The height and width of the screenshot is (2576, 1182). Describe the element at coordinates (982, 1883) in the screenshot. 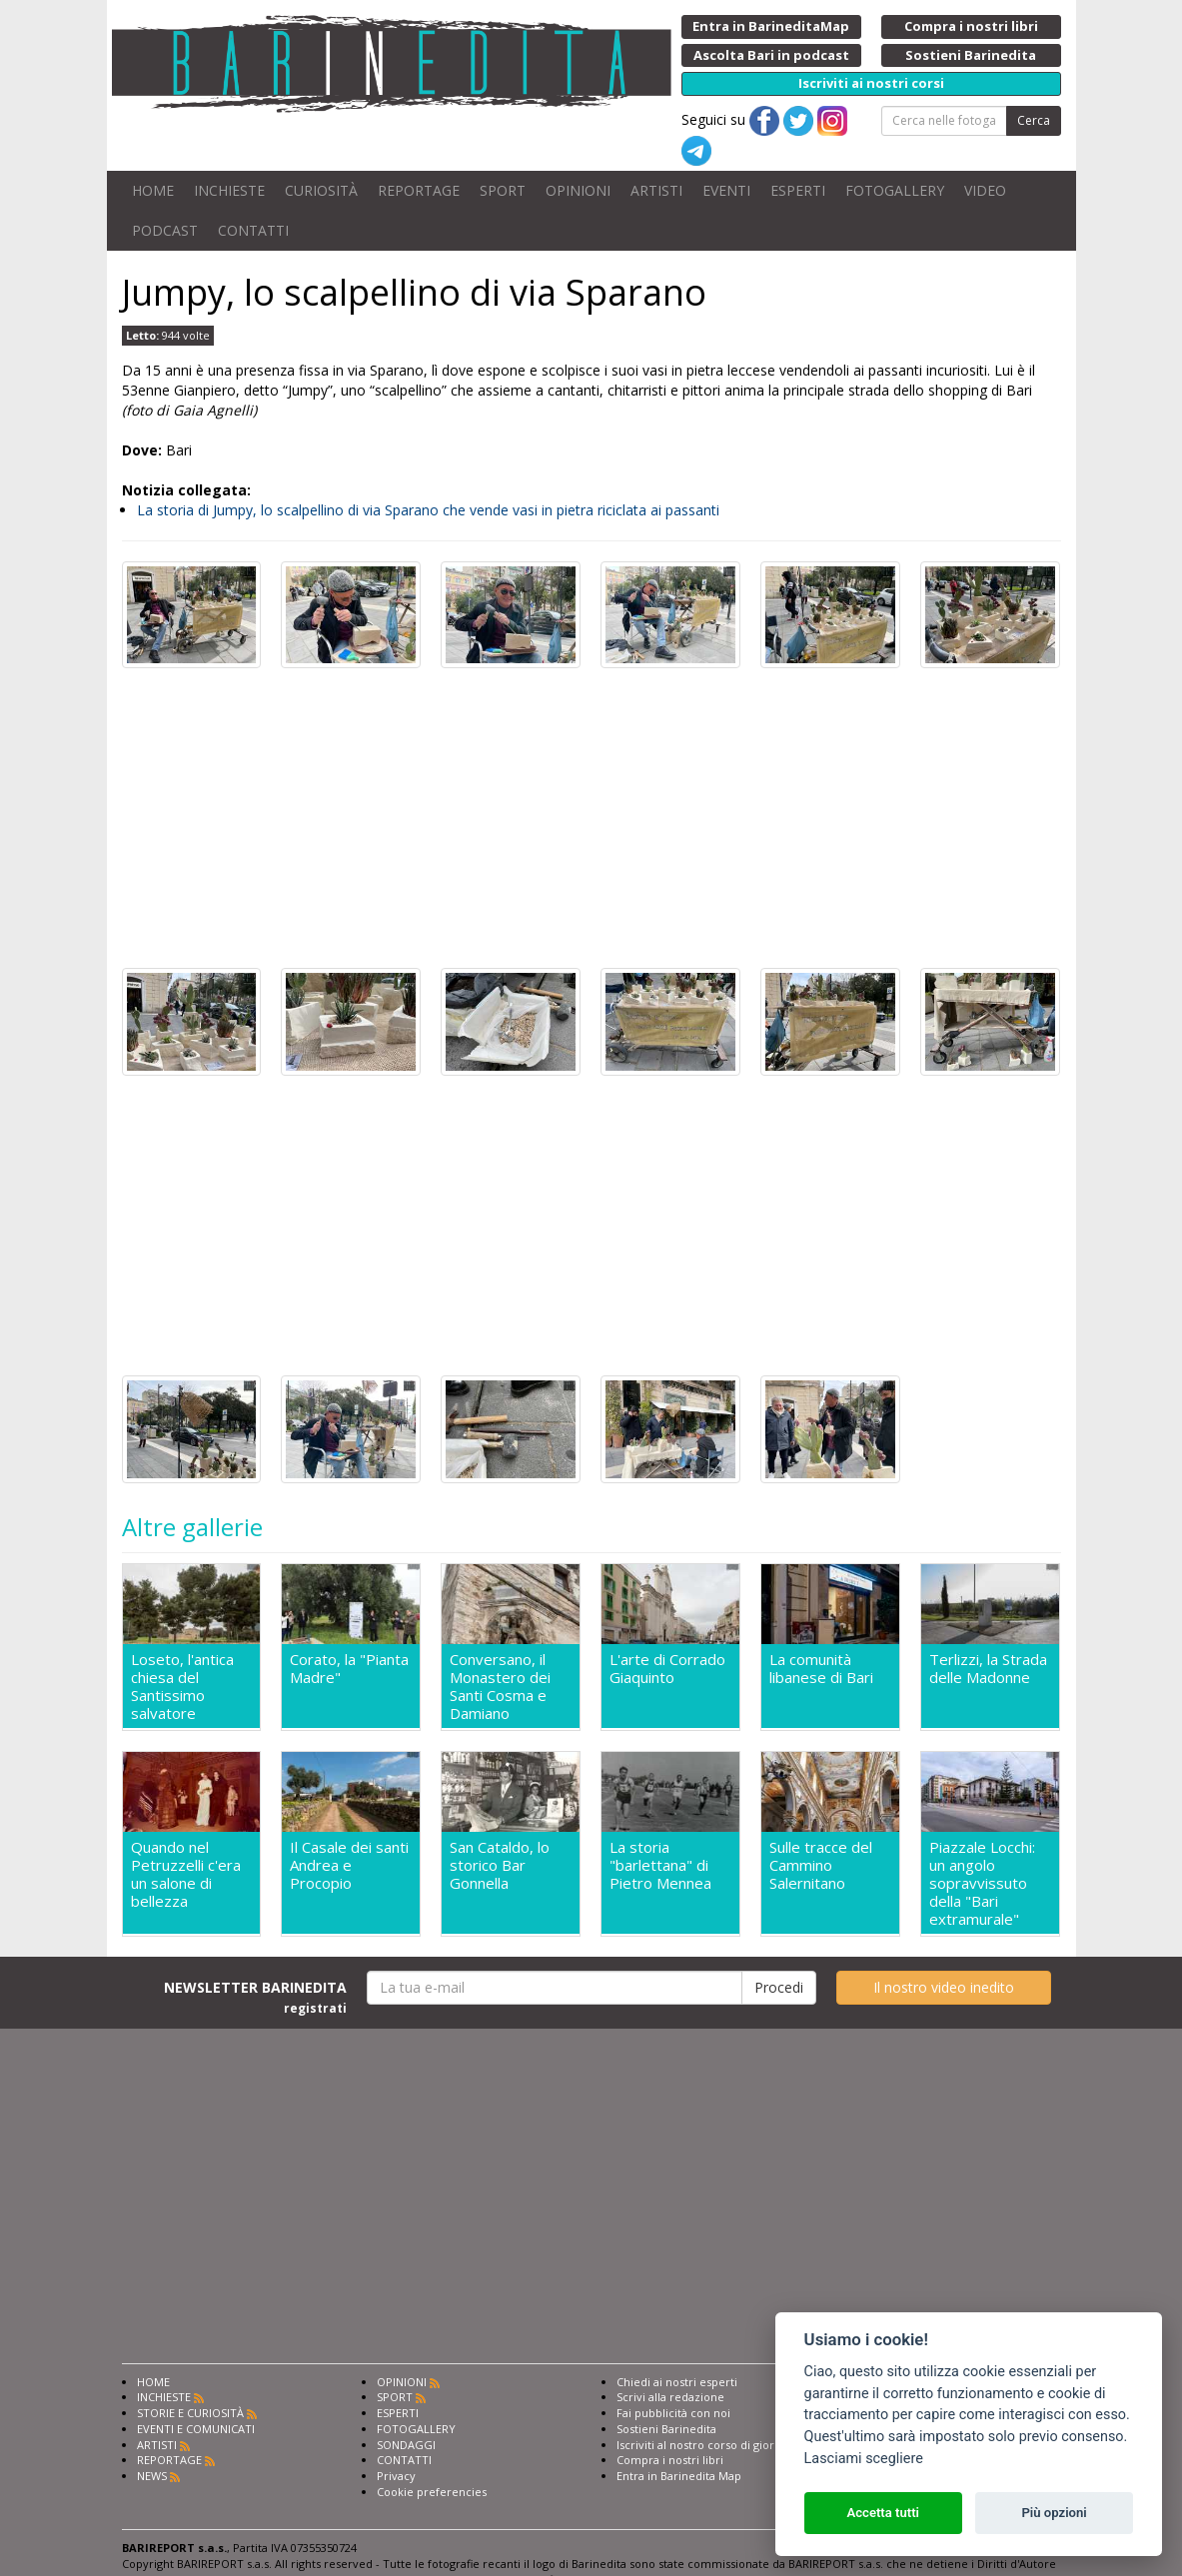

I see `Piazzale Locchi: un angolo sopravvissuto della "Bari extramurale"` at that location.